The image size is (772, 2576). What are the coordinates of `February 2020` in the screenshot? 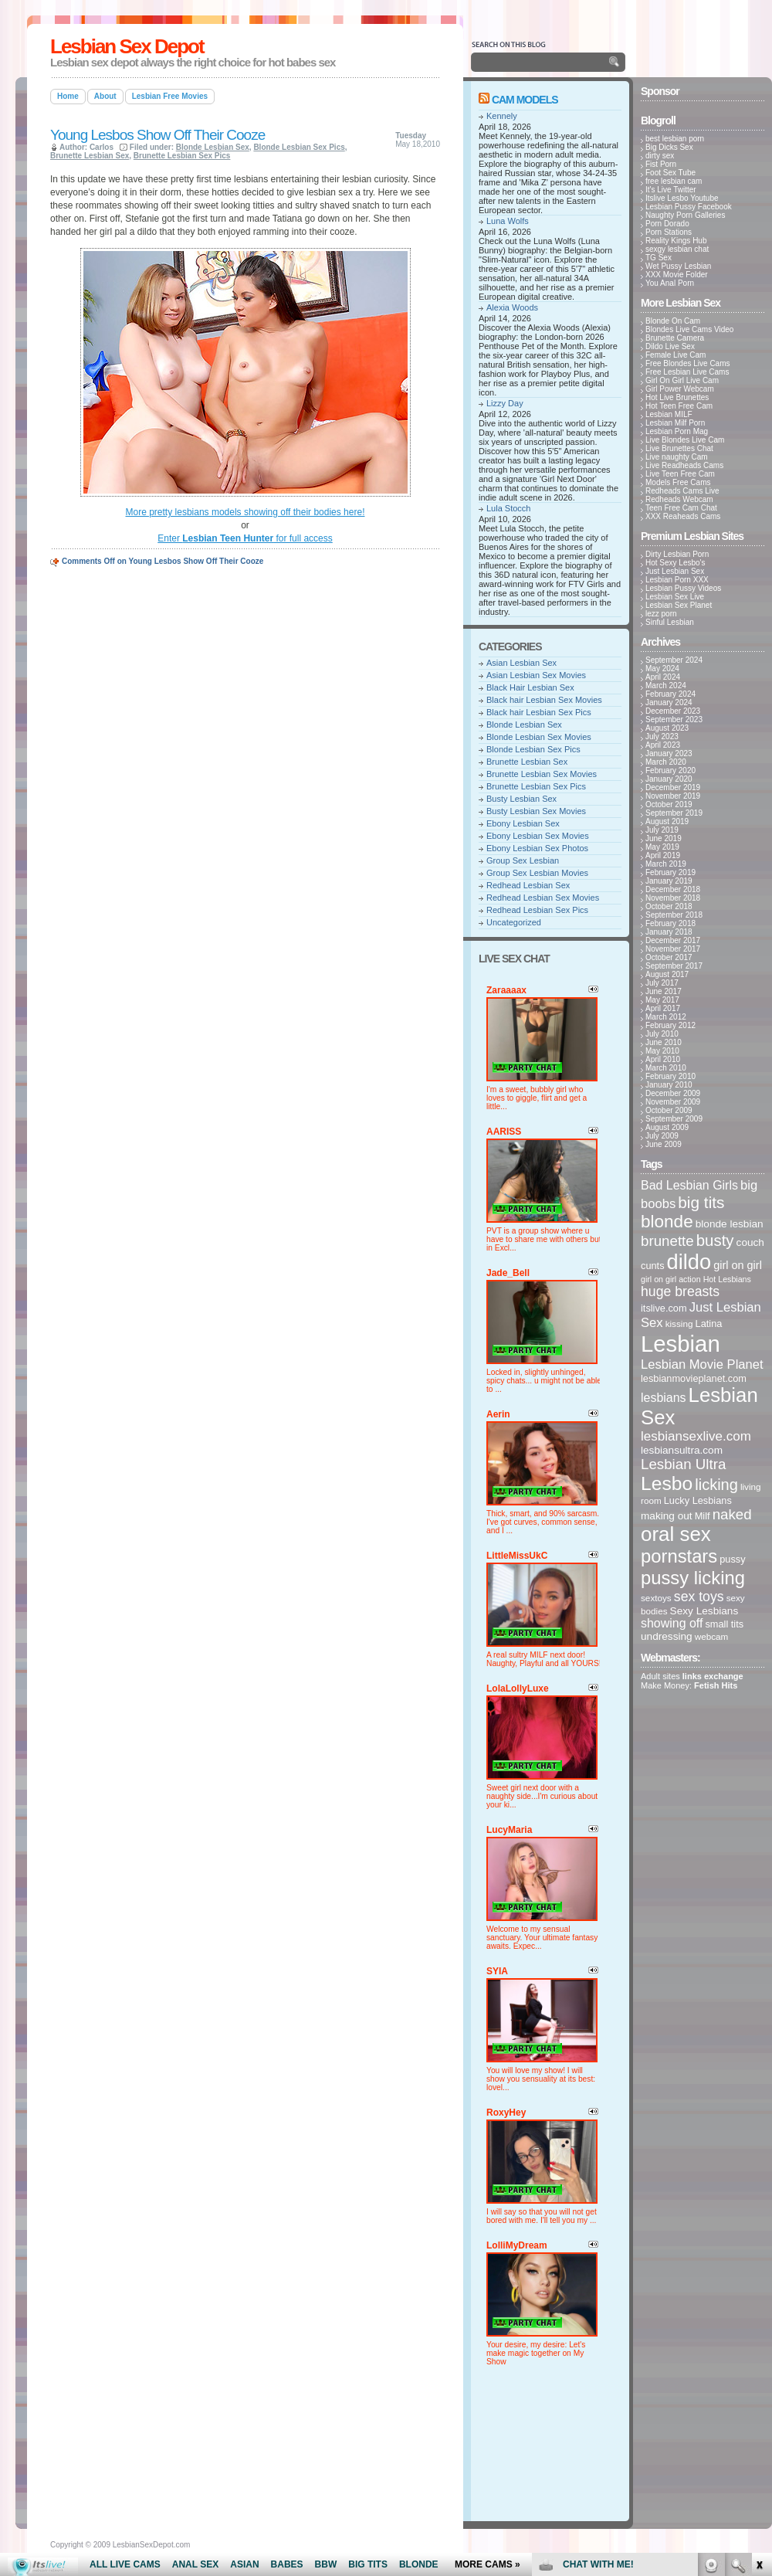 It's located at (670, 770).